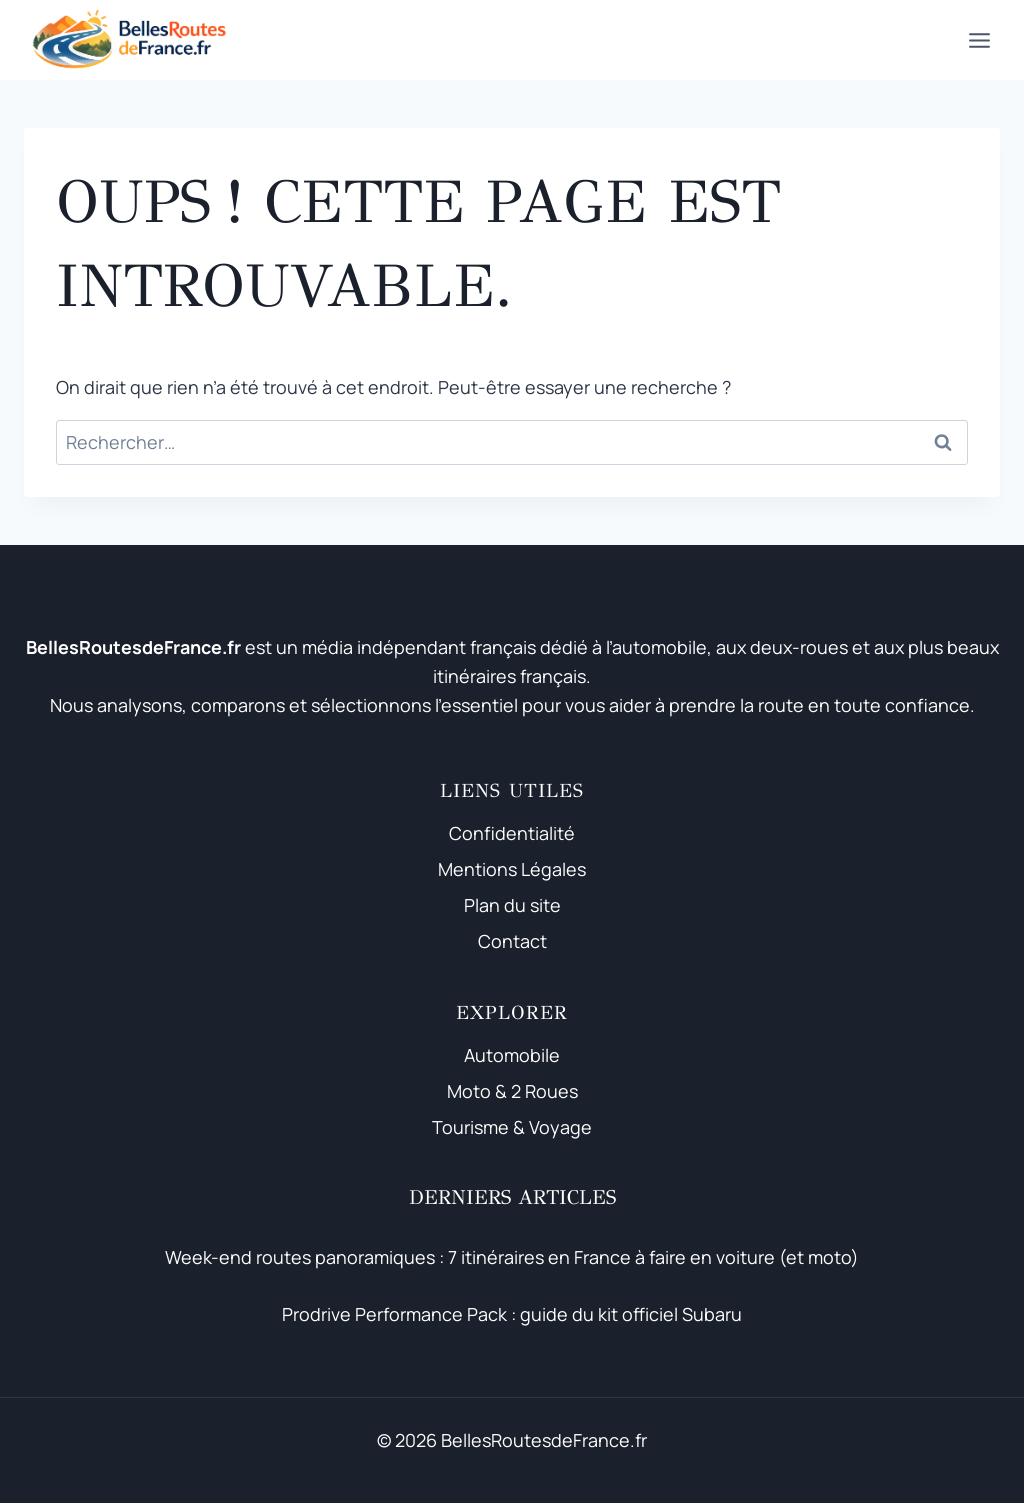 Image resolution: width=1024 pixels, height=1503 pixels. What do you see at coordinates (512, 1257) in the screenshot?
I see `Week-end routes panoramiques : 7 itinéraires en France à faire en voiture (et moto)` at bounding box center [512, 1257].